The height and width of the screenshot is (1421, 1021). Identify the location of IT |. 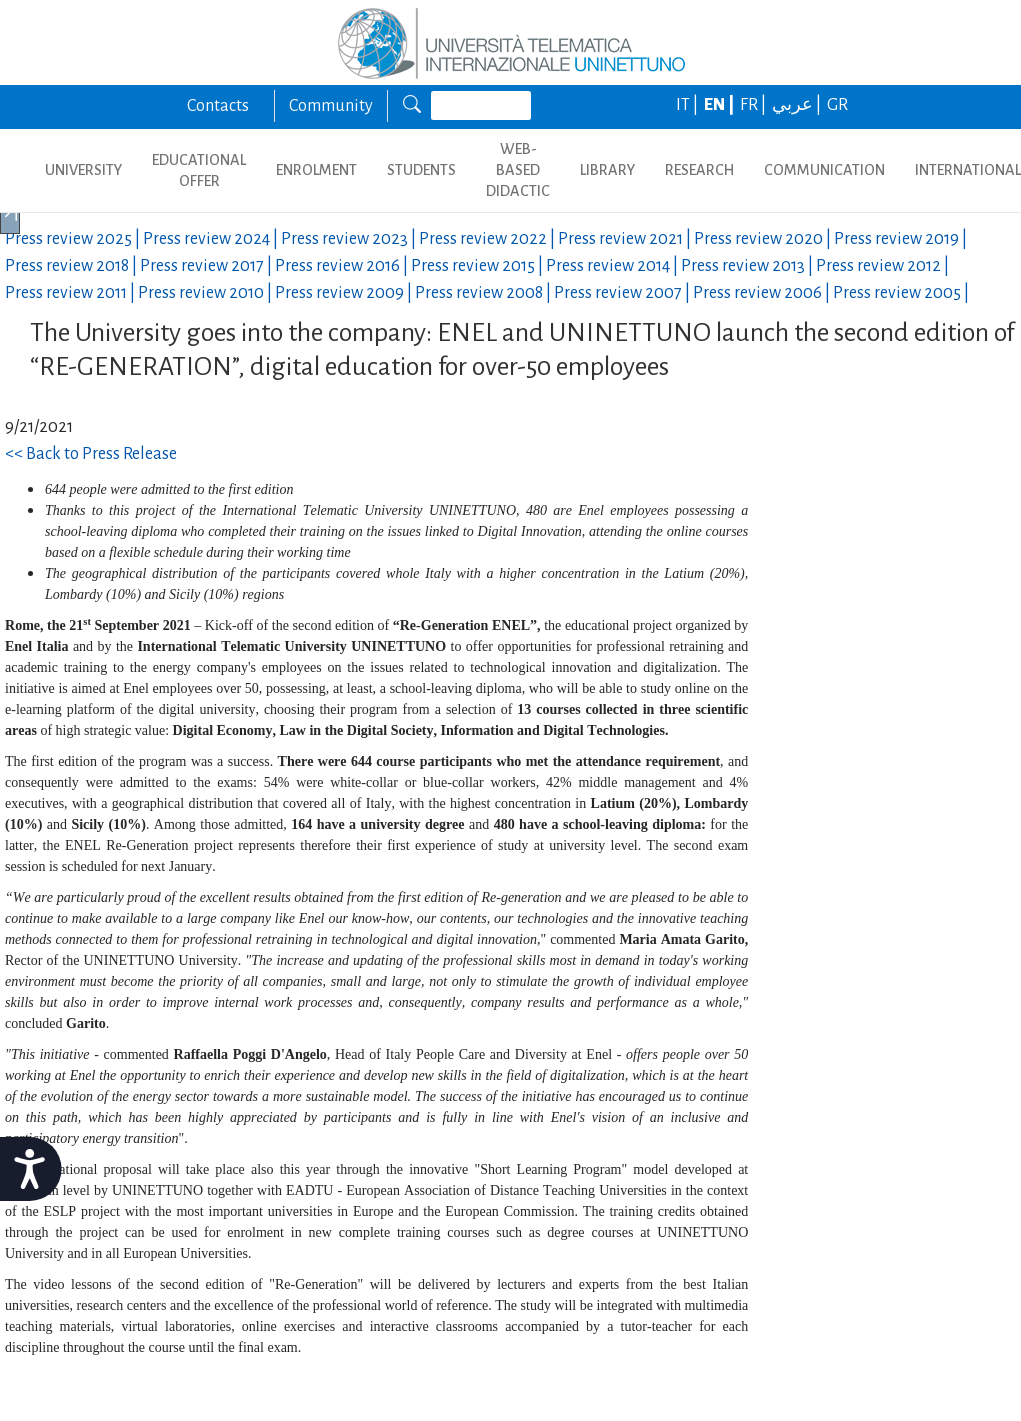
(688, 105).